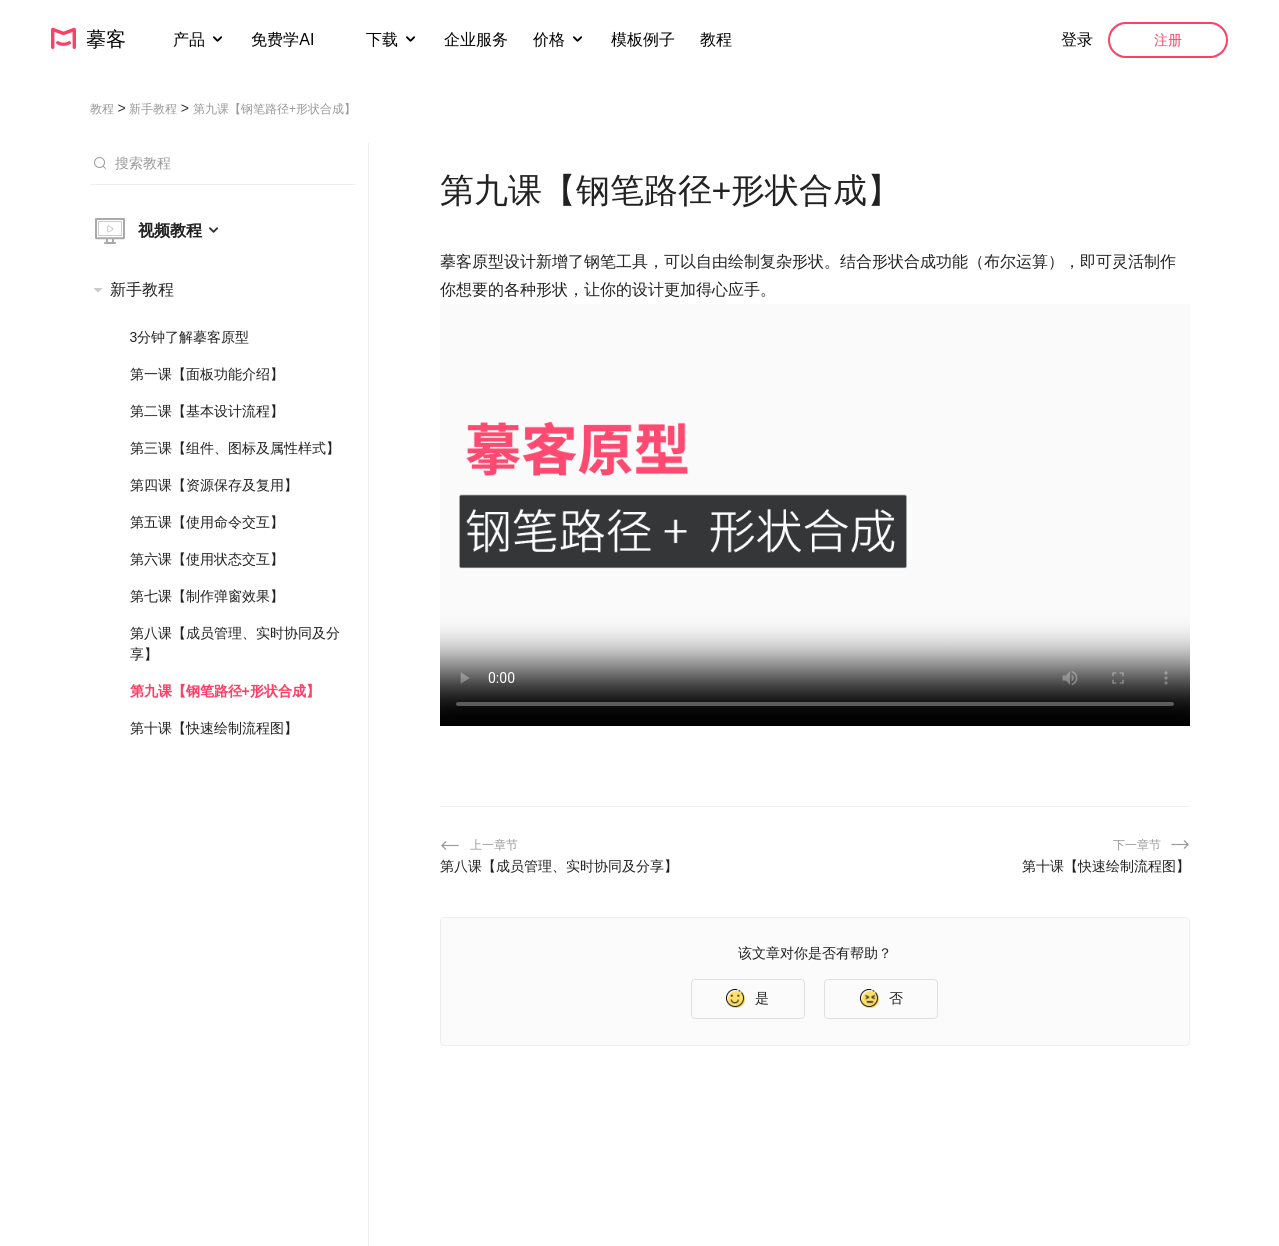 The width and height of the screenshot is (1279, 1246). Describe the element at coordinates (225, 691) in the screenshot. I see `第九课【钢笔路径+形状合成】` at that location.